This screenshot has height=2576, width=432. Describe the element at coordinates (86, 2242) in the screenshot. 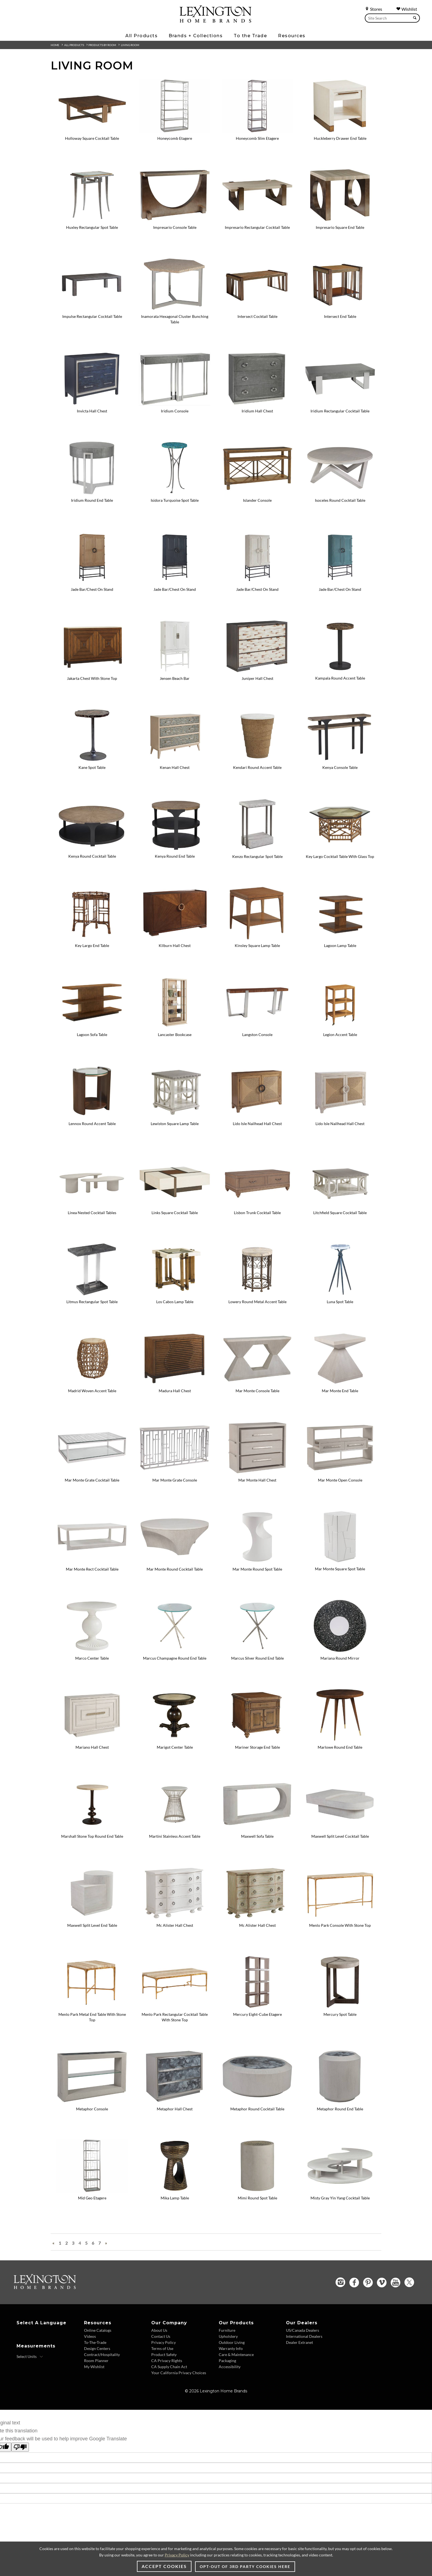

I see `5 [Go To Page 5]` at that location.